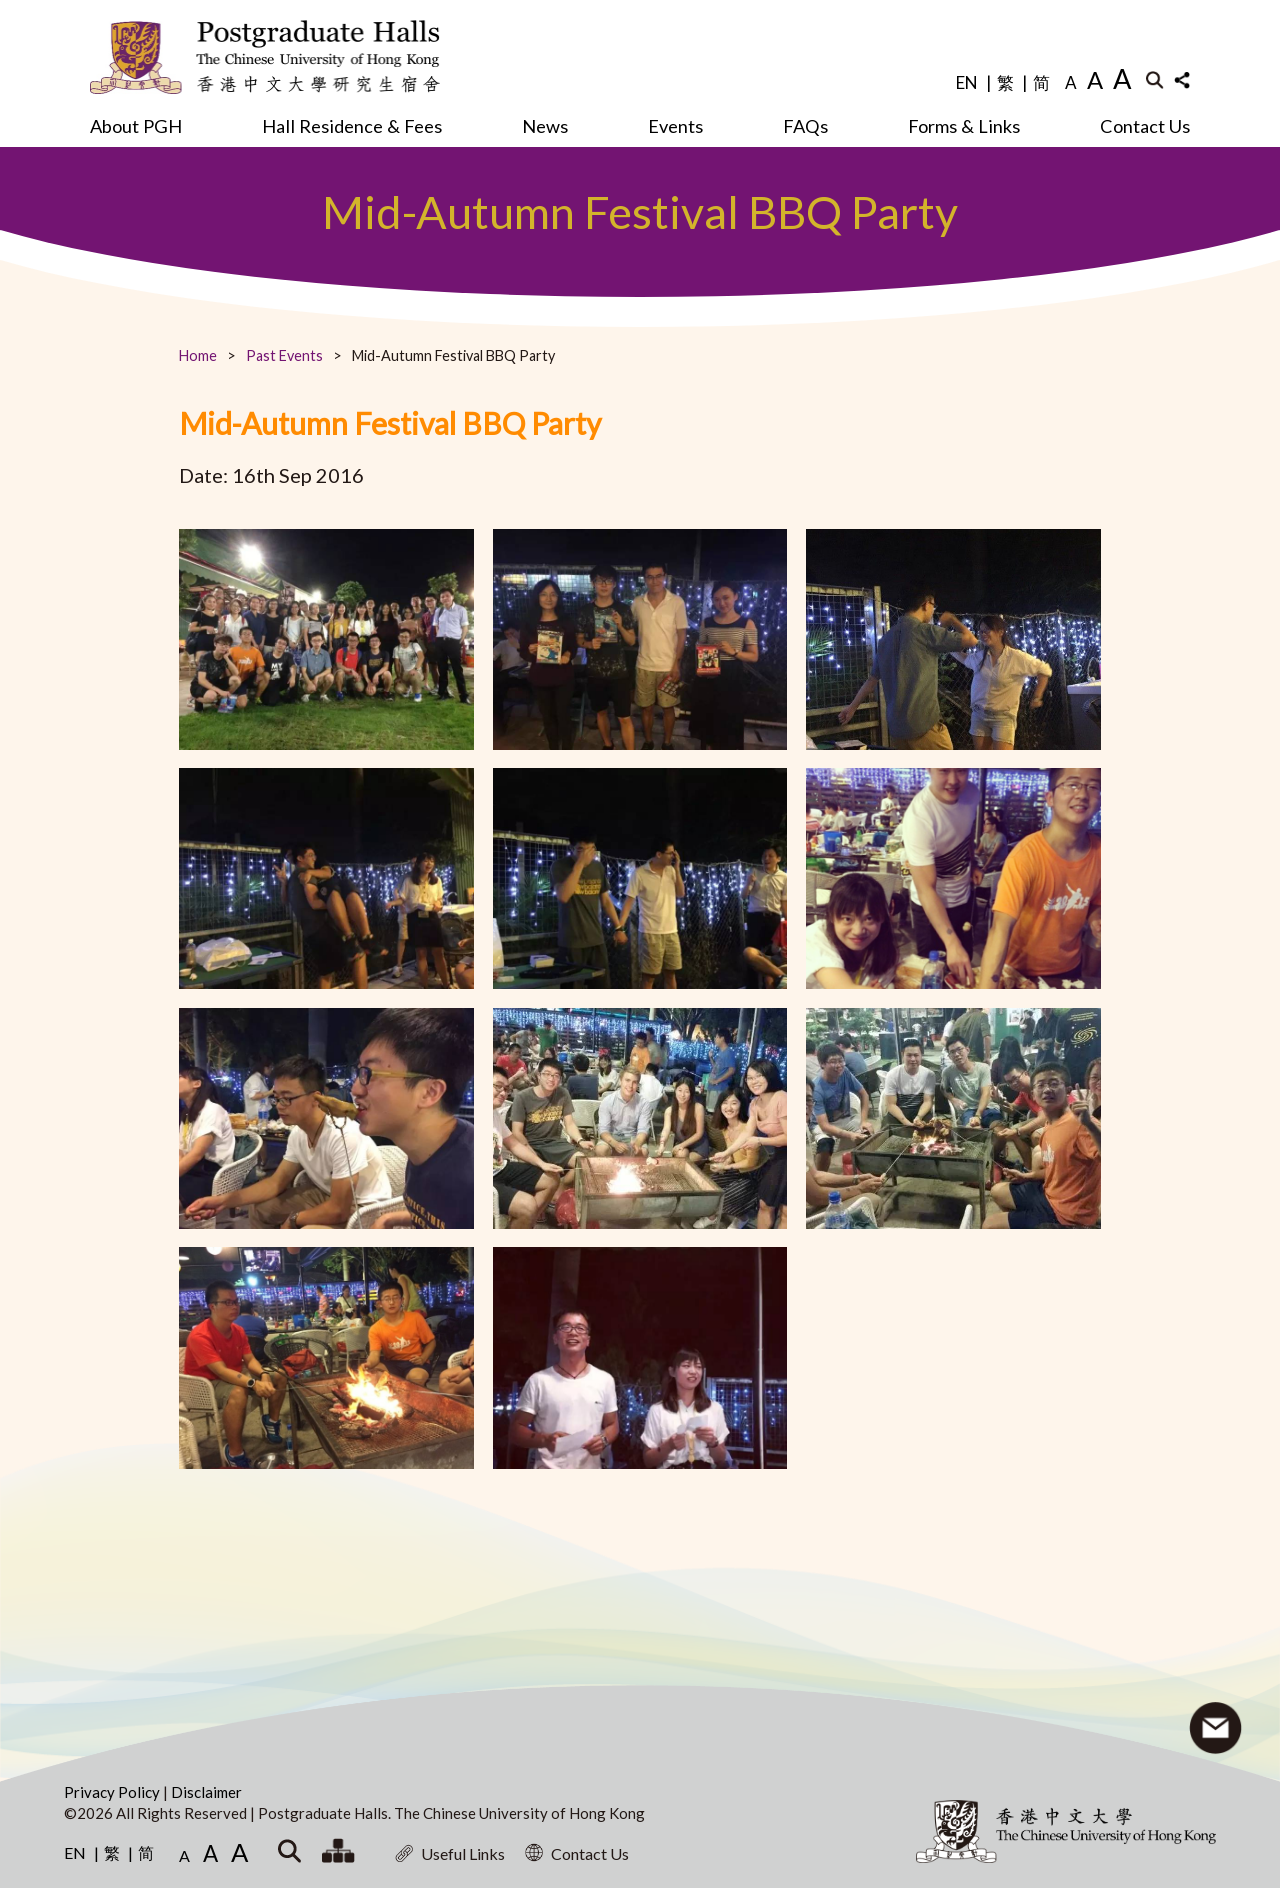  I want to click on Forms & Links, so click(964, 126).